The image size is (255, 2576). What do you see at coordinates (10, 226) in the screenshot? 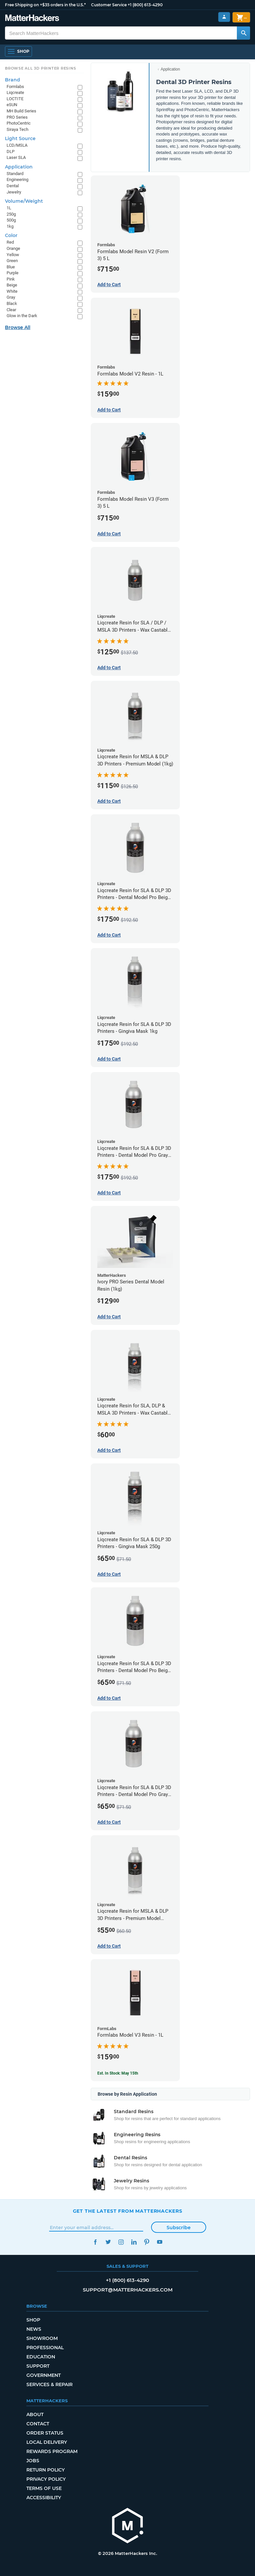
I see `1kg` at bounding box center [10, 226].